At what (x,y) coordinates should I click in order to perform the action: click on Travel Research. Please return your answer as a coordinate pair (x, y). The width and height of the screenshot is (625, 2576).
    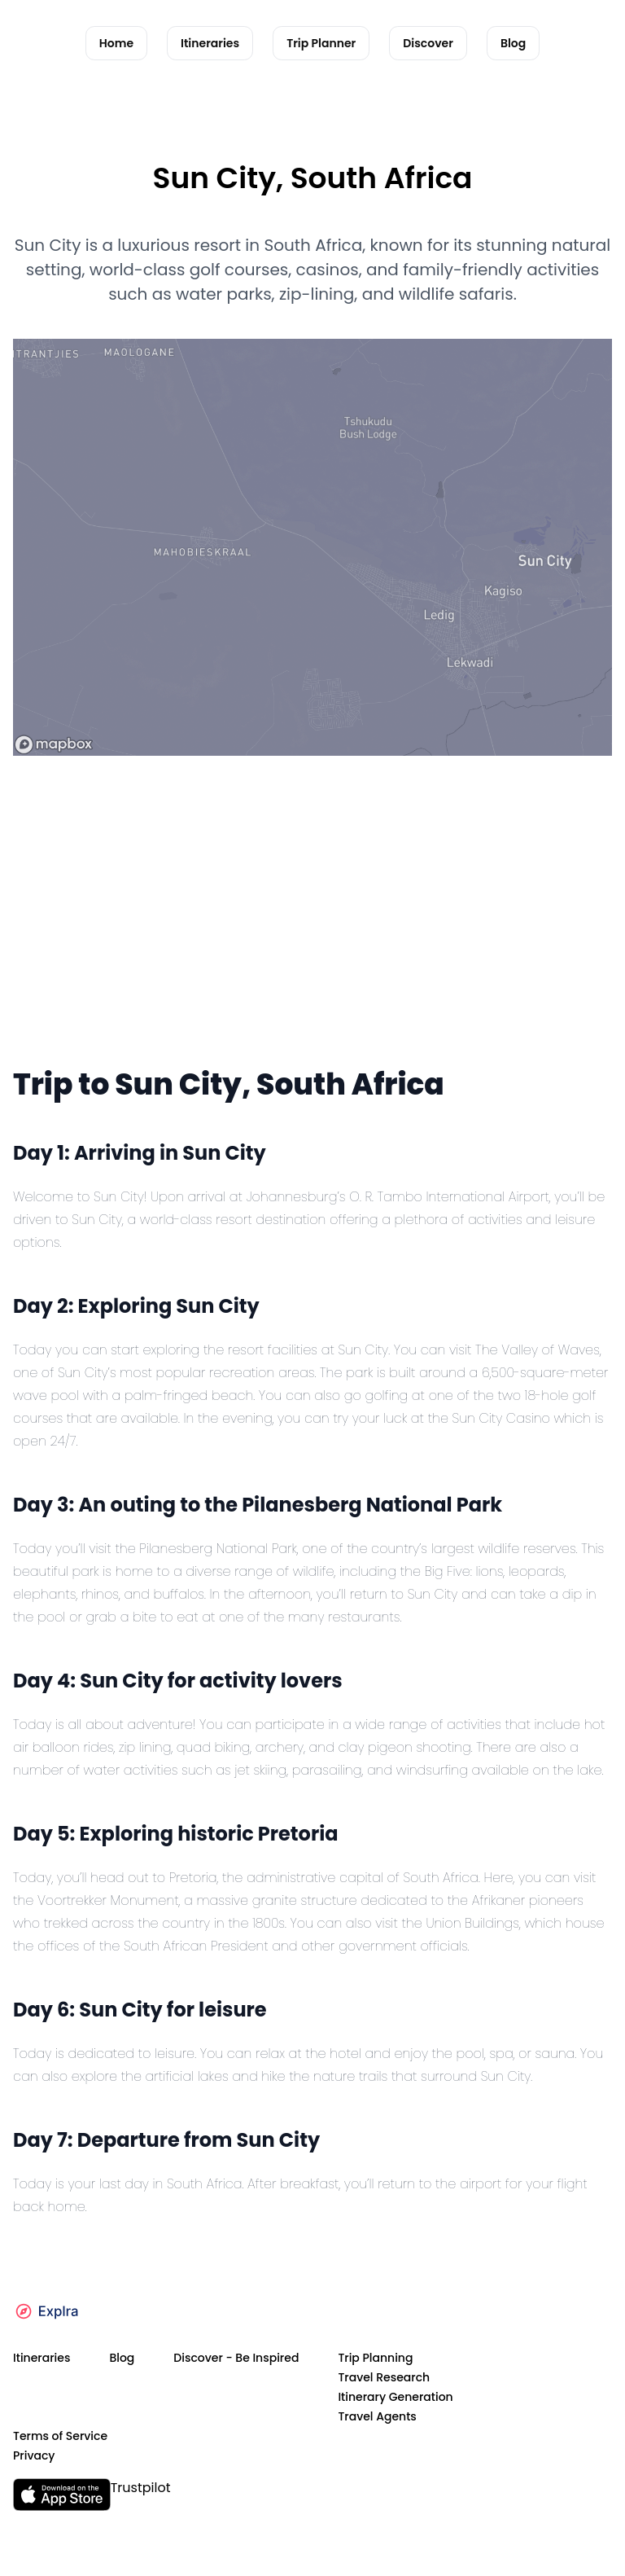
    Looking at the image, I should click on (384, 2377).